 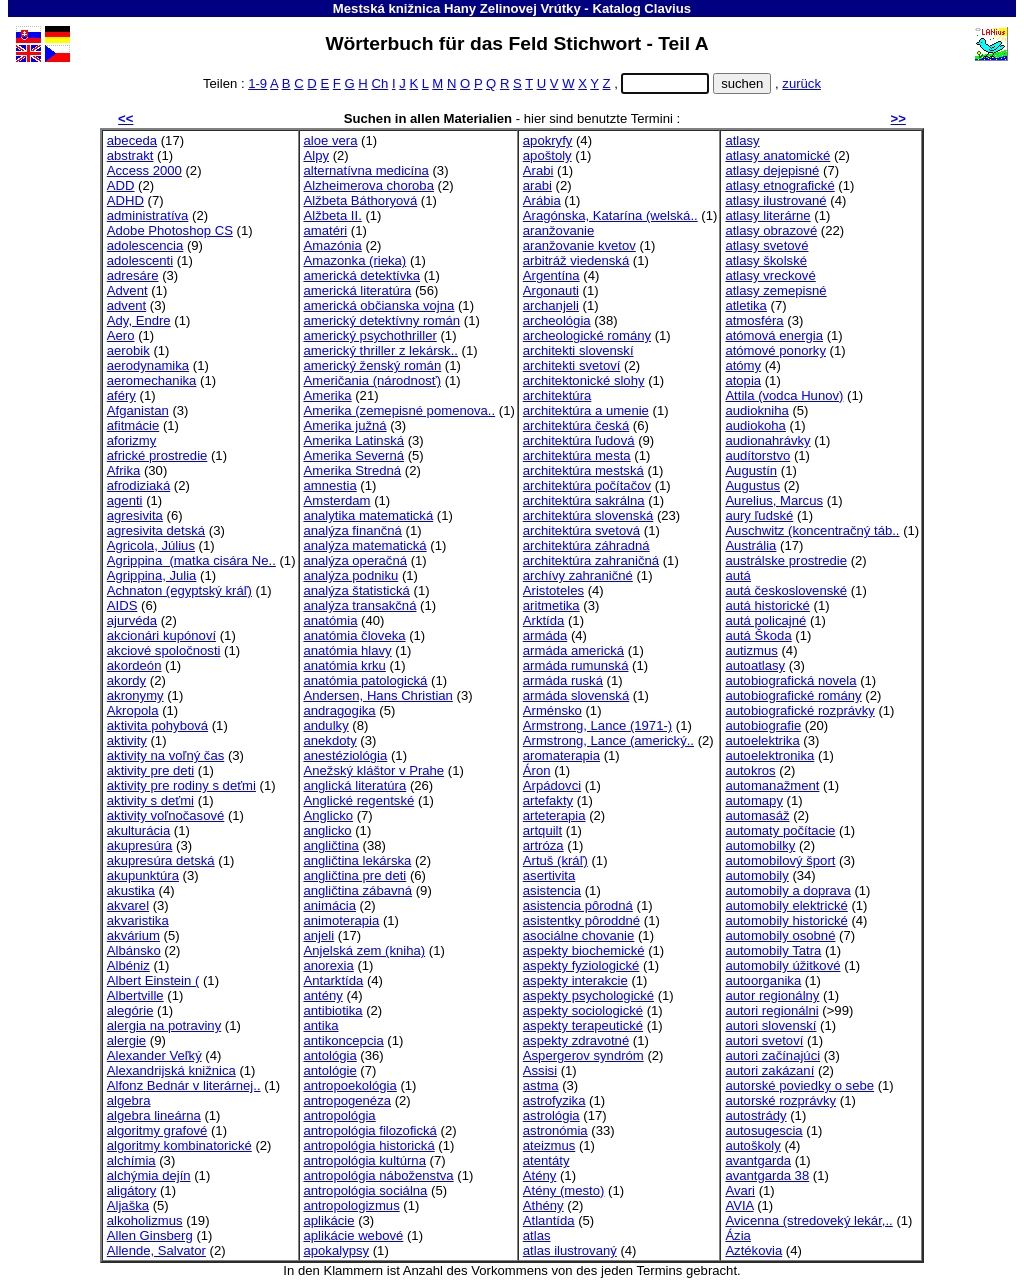 I want to click on Austrália, so click(x=750, y=545).